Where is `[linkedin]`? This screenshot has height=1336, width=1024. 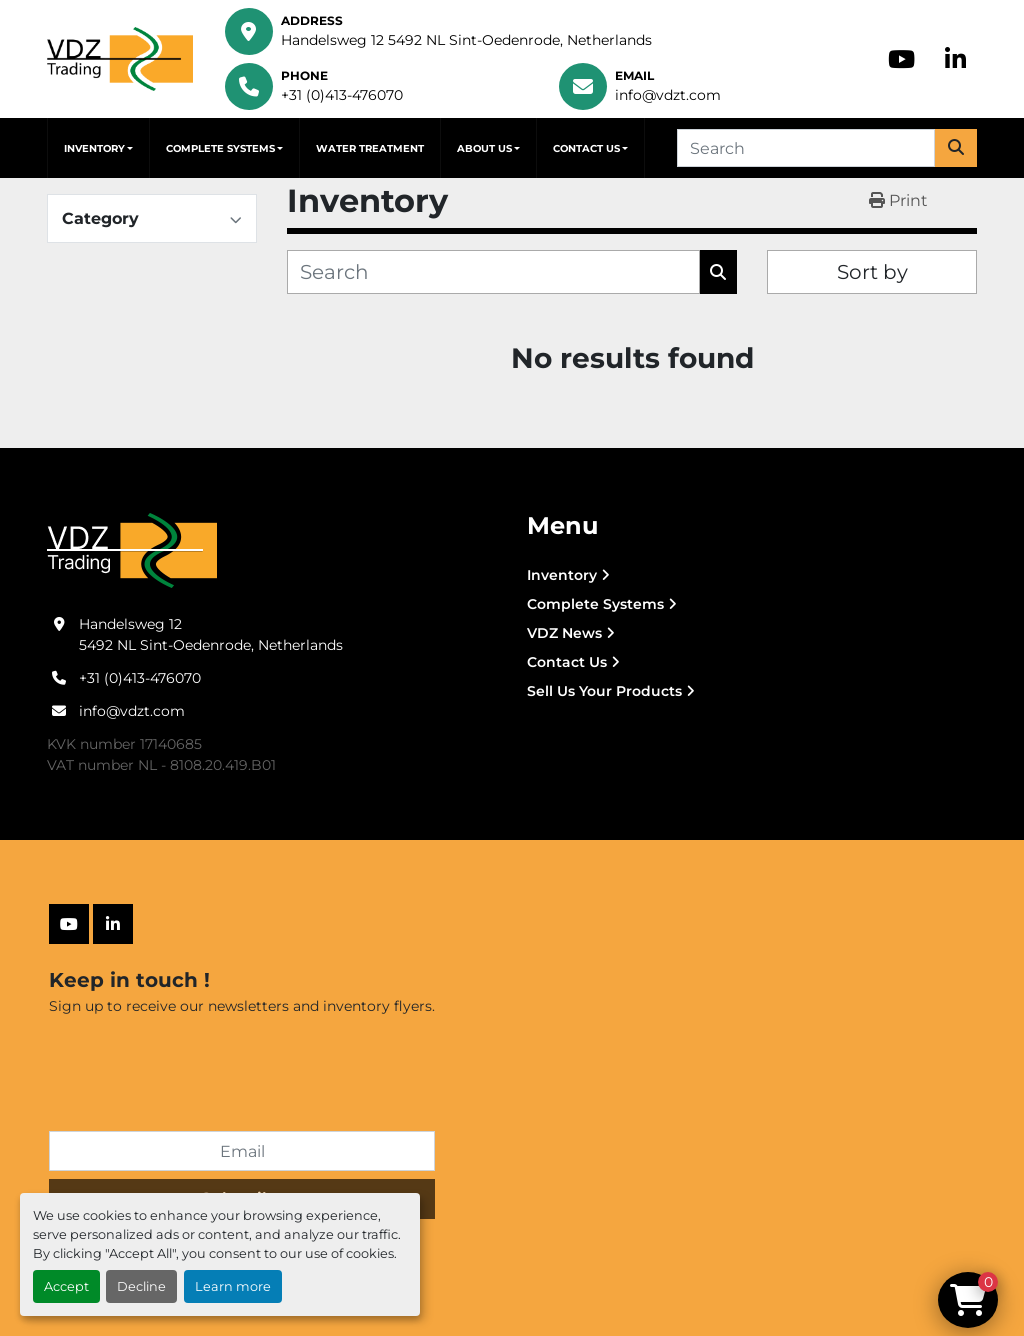
[linkedin] is located at coordinates (955, 59).